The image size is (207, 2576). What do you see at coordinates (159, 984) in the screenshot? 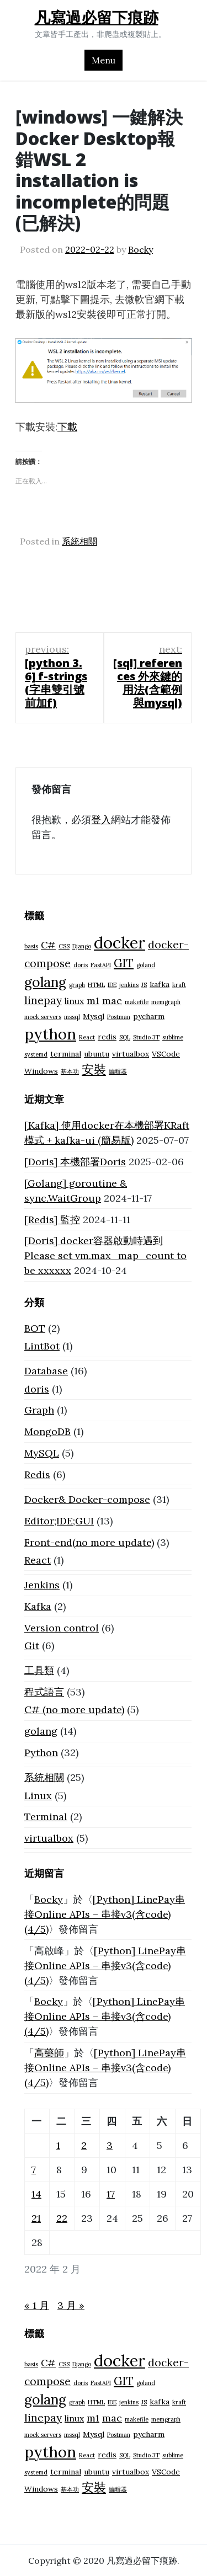
I see `kafka [kafka (2 個項目)]` at bounding box center [159, 984].